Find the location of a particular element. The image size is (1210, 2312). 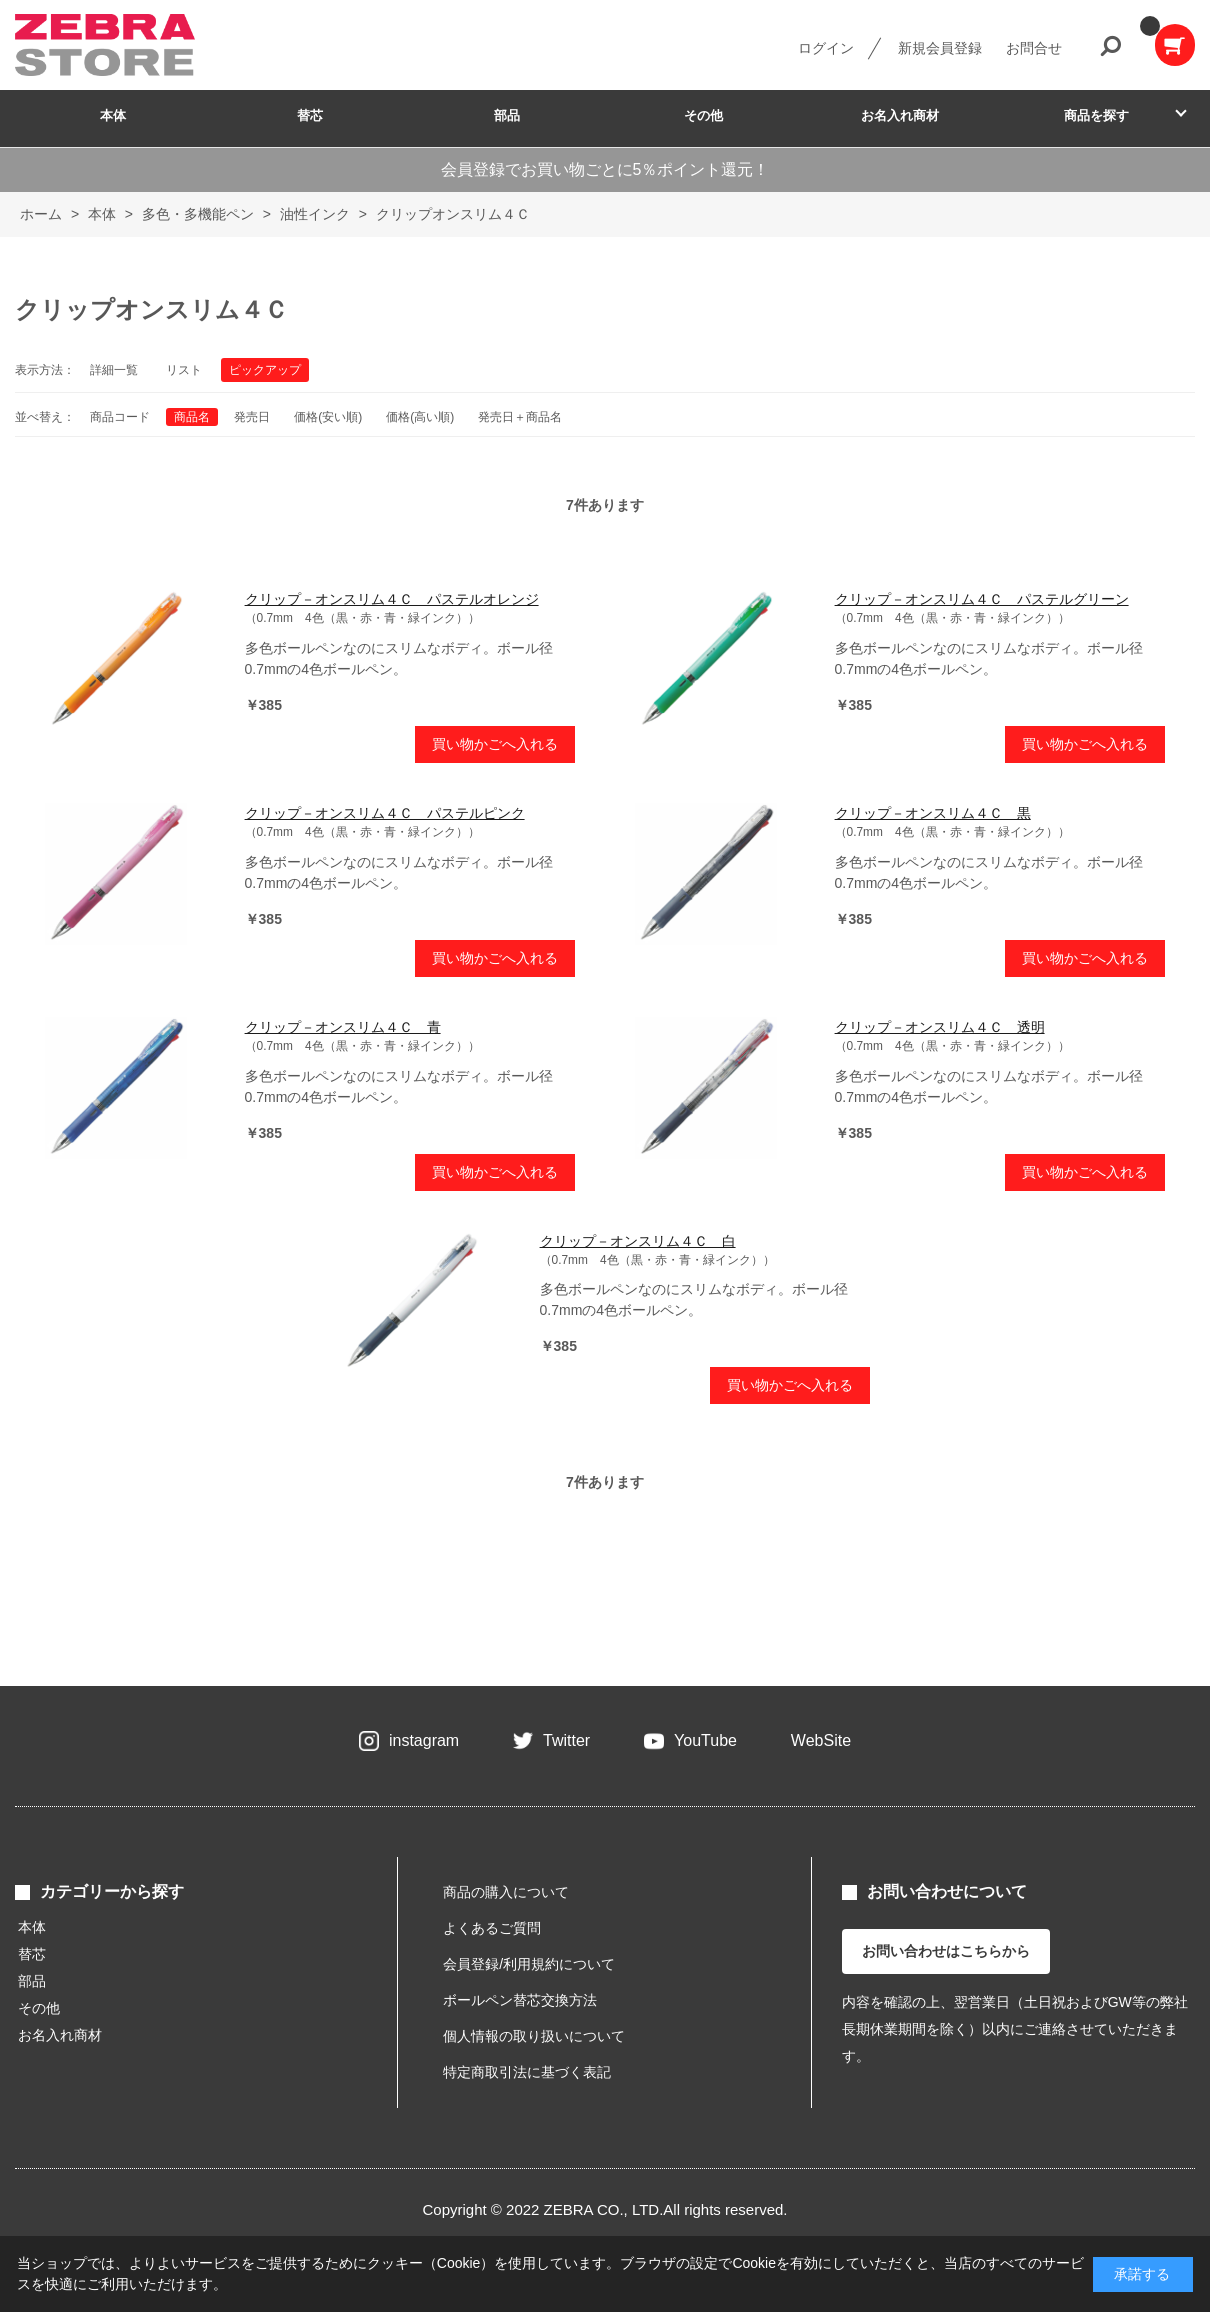

特定商取引法に基づく表記 is located at coordinates (527, 2072).